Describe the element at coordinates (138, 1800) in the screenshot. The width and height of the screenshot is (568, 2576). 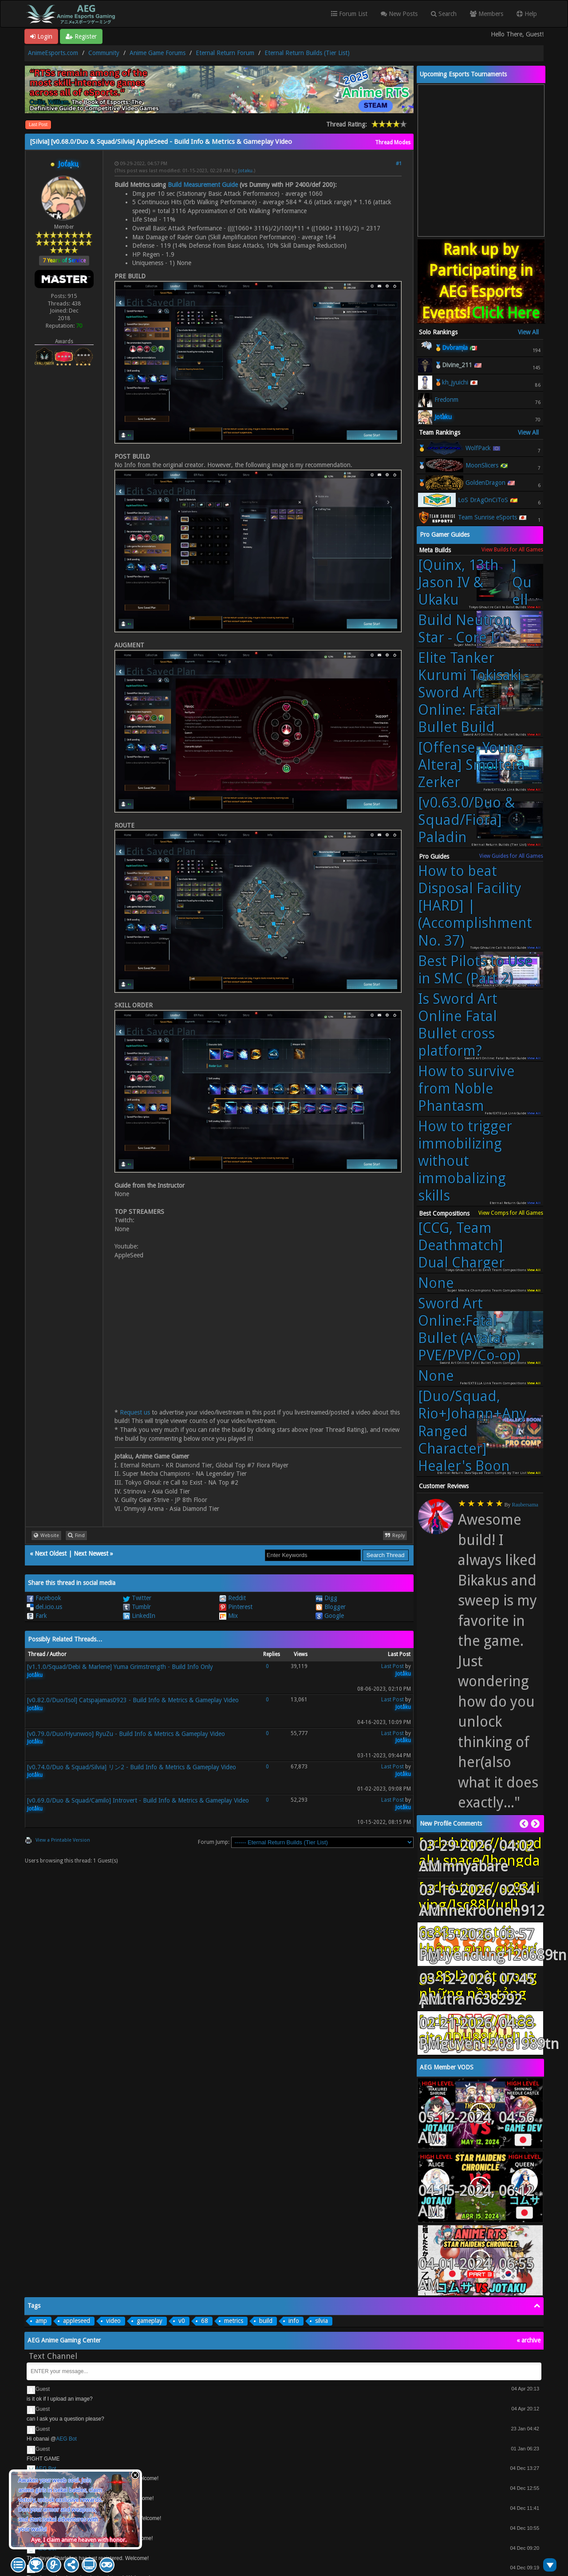
I see `[v0.69.0/Duo & Squad/Camilo] Introvert - Build Info & Metrics & Gameplay Video` at that location.